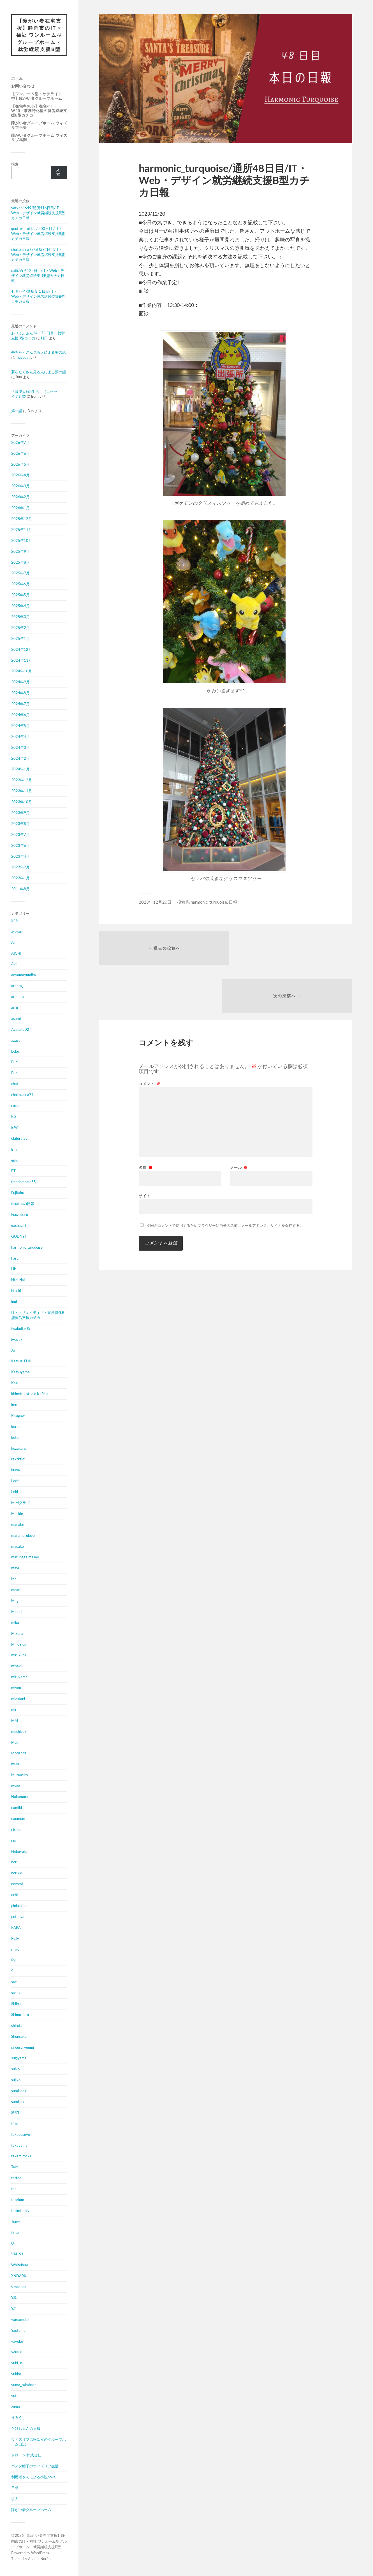 The height and width of the screenshot is (2576, 373). What do you see at coordinates (21, 791) in the screenshot?
I see `2023年11月` at bounding box center [21, 791].